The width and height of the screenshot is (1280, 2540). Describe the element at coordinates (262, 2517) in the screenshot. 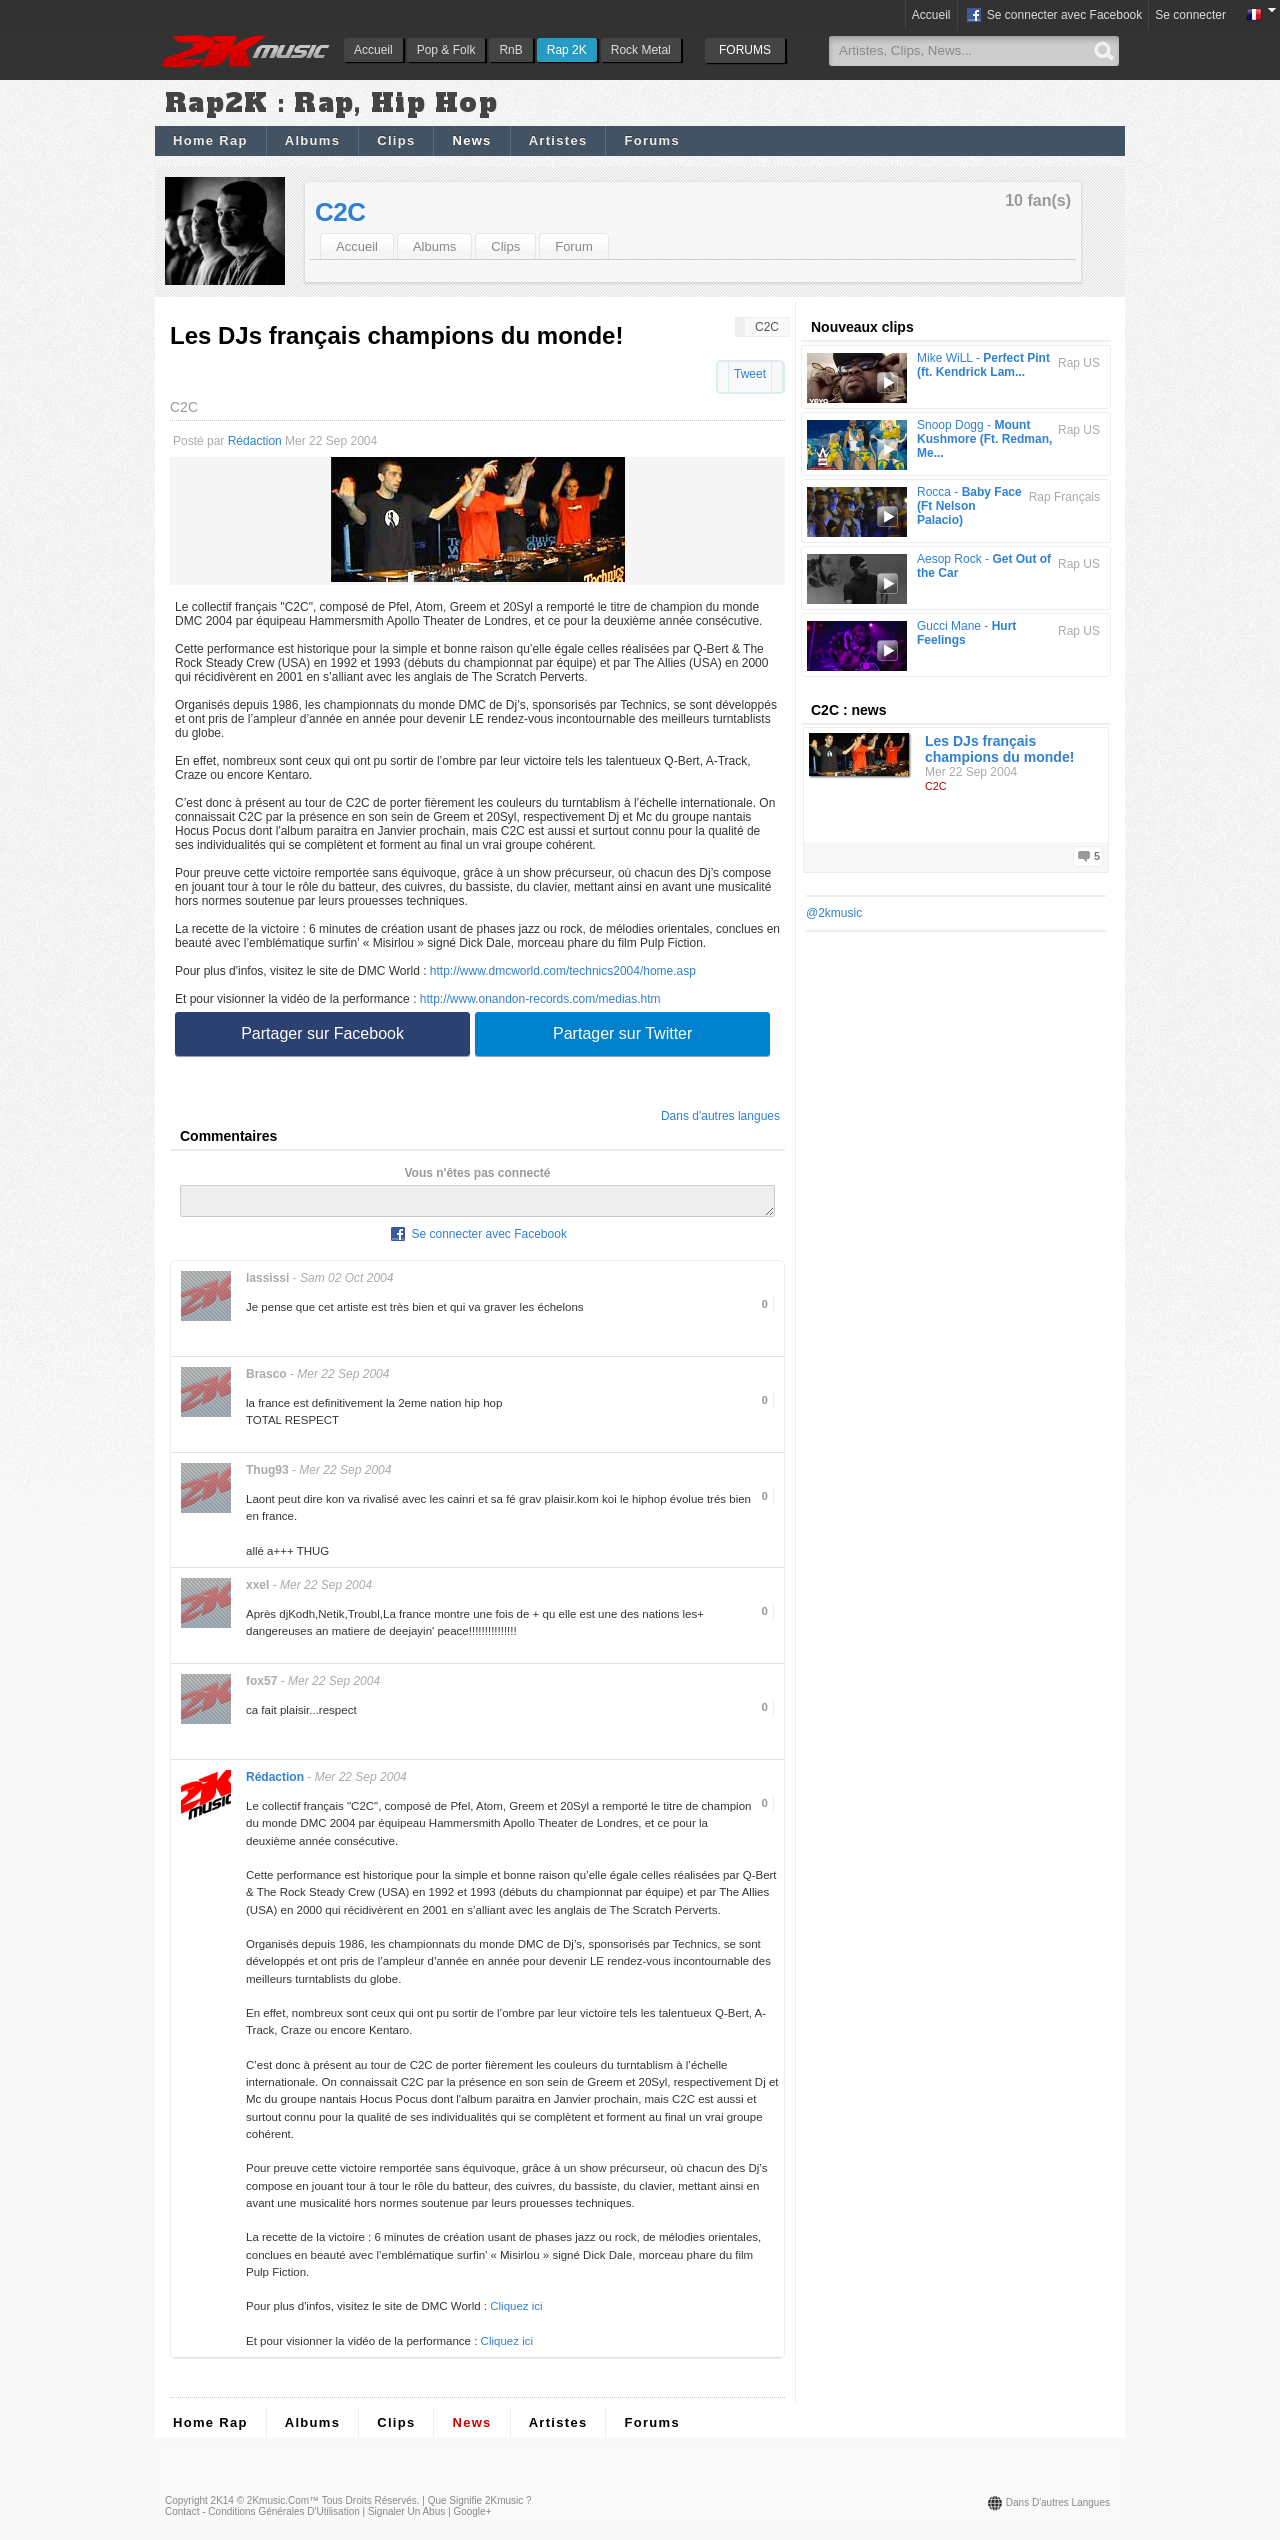

I see `Contact - Conditions Générales d'Utilisation` at that location.